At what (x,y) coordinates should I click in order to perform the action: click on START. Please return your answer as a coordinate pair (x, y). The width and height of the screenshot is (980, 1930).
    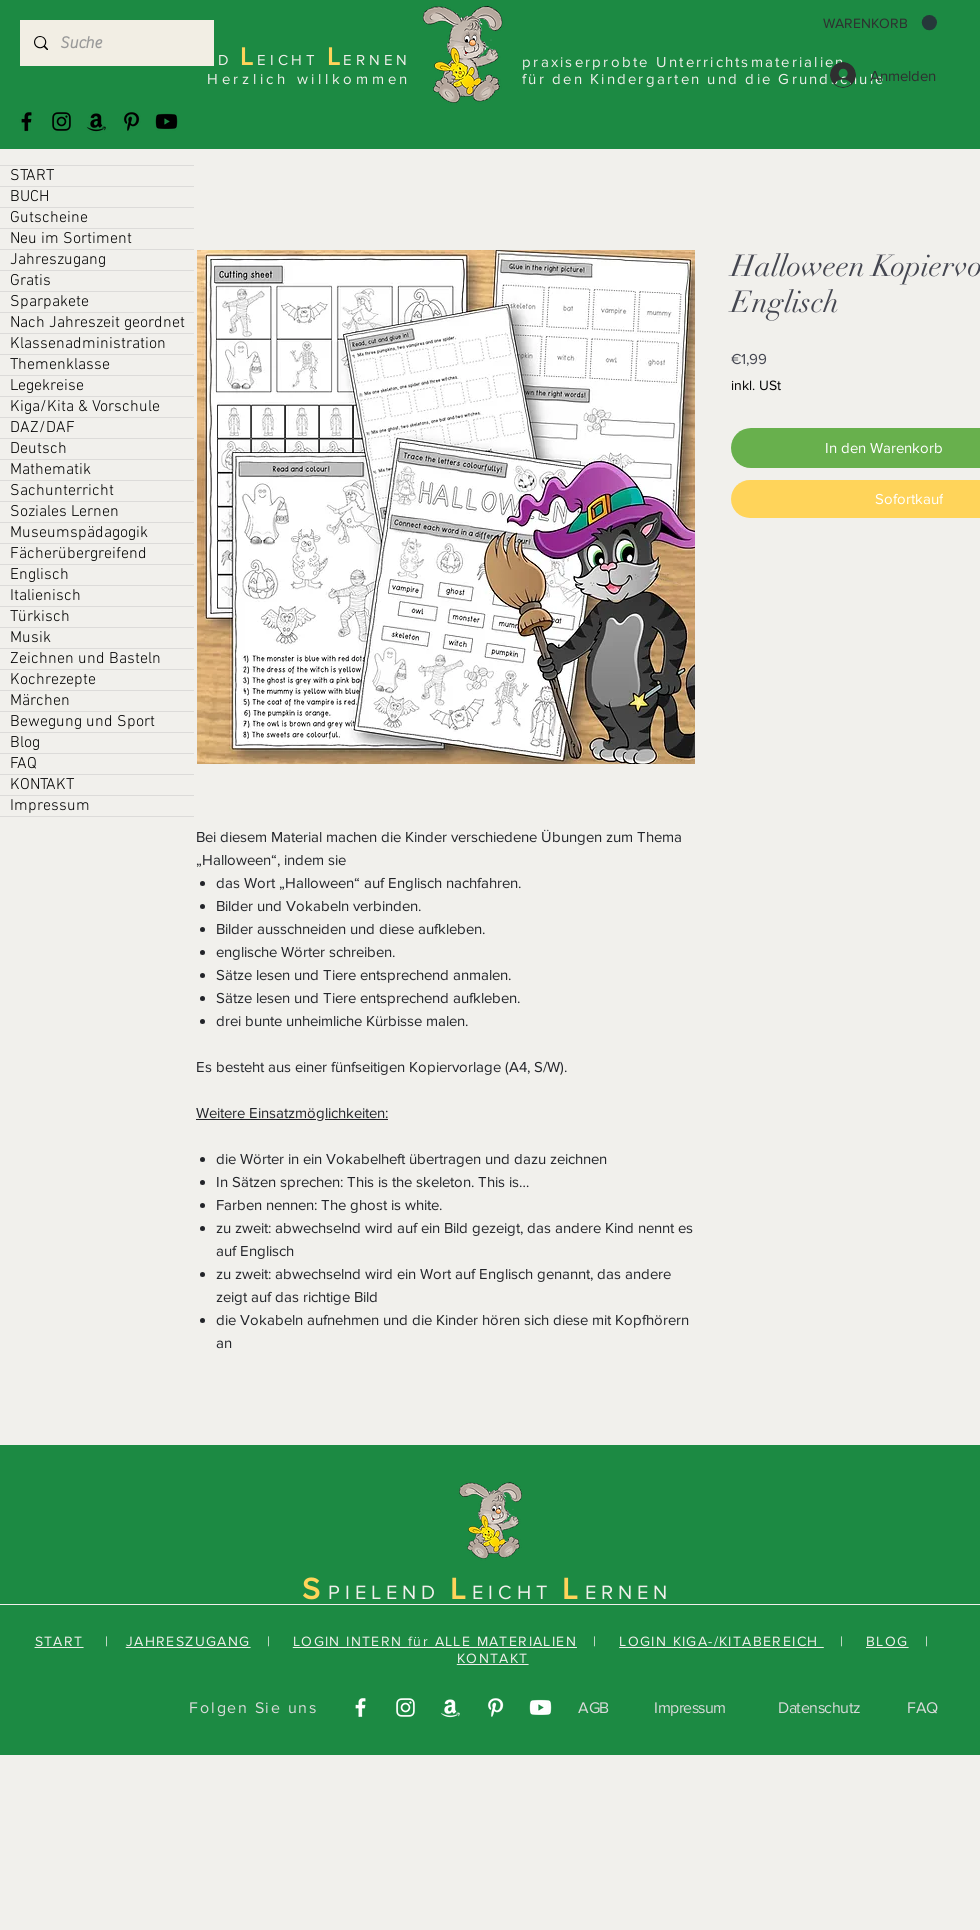
    Looking at the image, I should click on (32, 176).